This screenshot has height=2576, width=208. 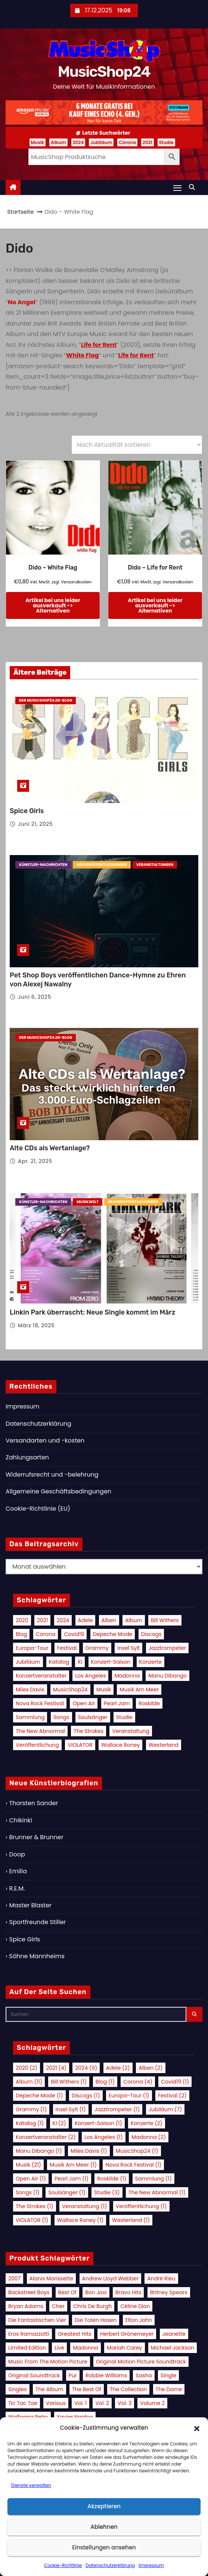 I want to click on 2024, so click(x=78, y=142).